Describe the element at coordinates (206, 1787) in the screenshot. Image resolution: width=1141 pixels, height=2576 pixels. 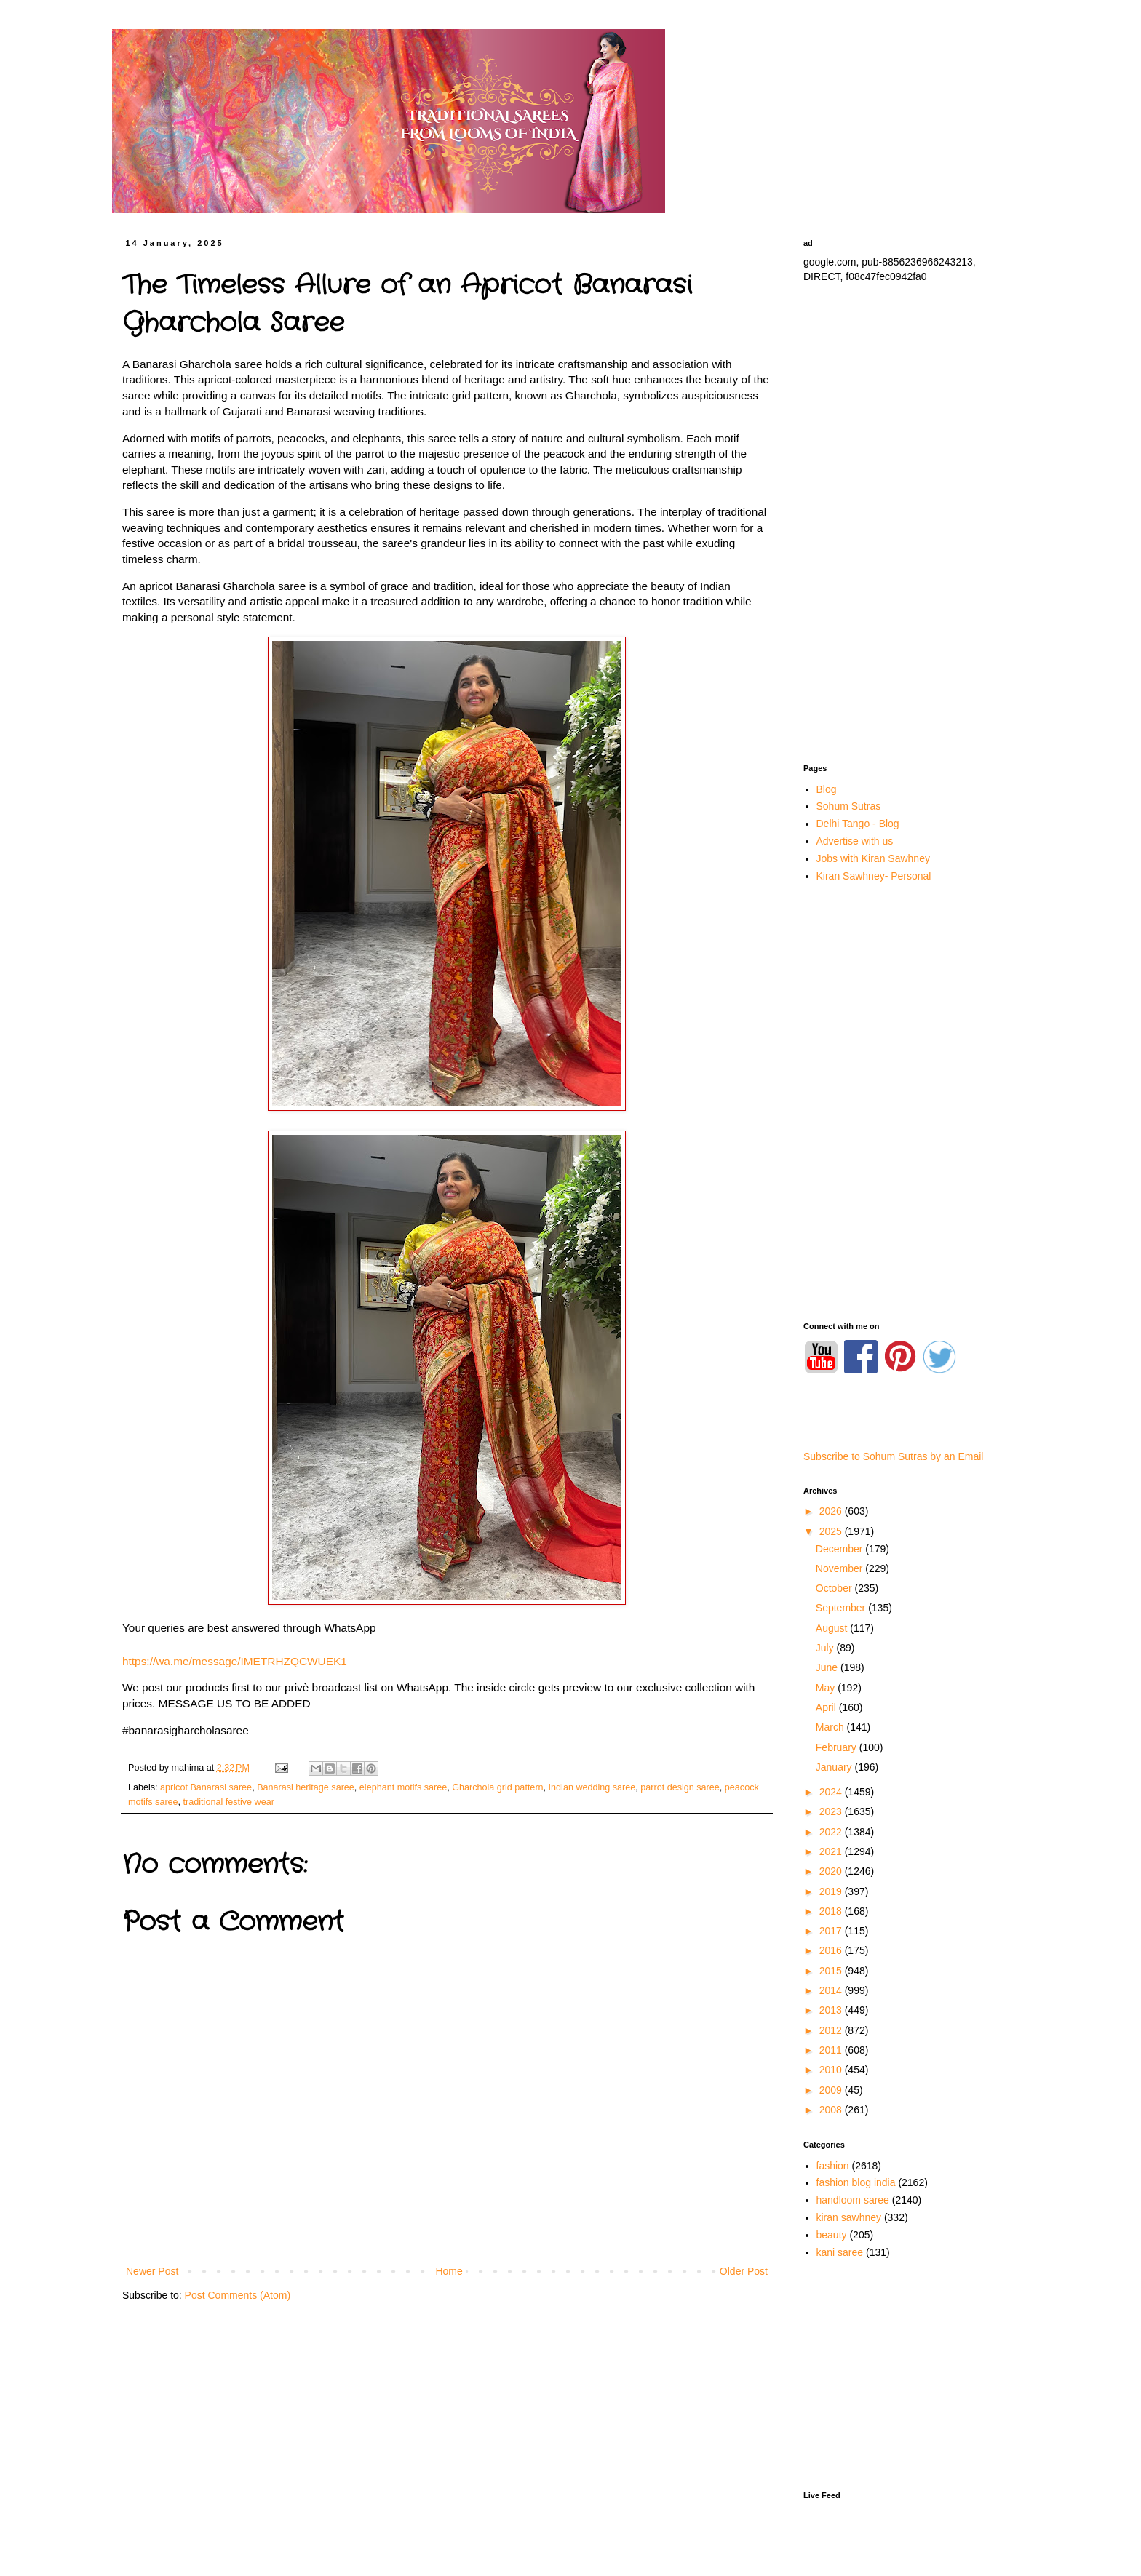
I see `apricot Banarasi saree` at that location.